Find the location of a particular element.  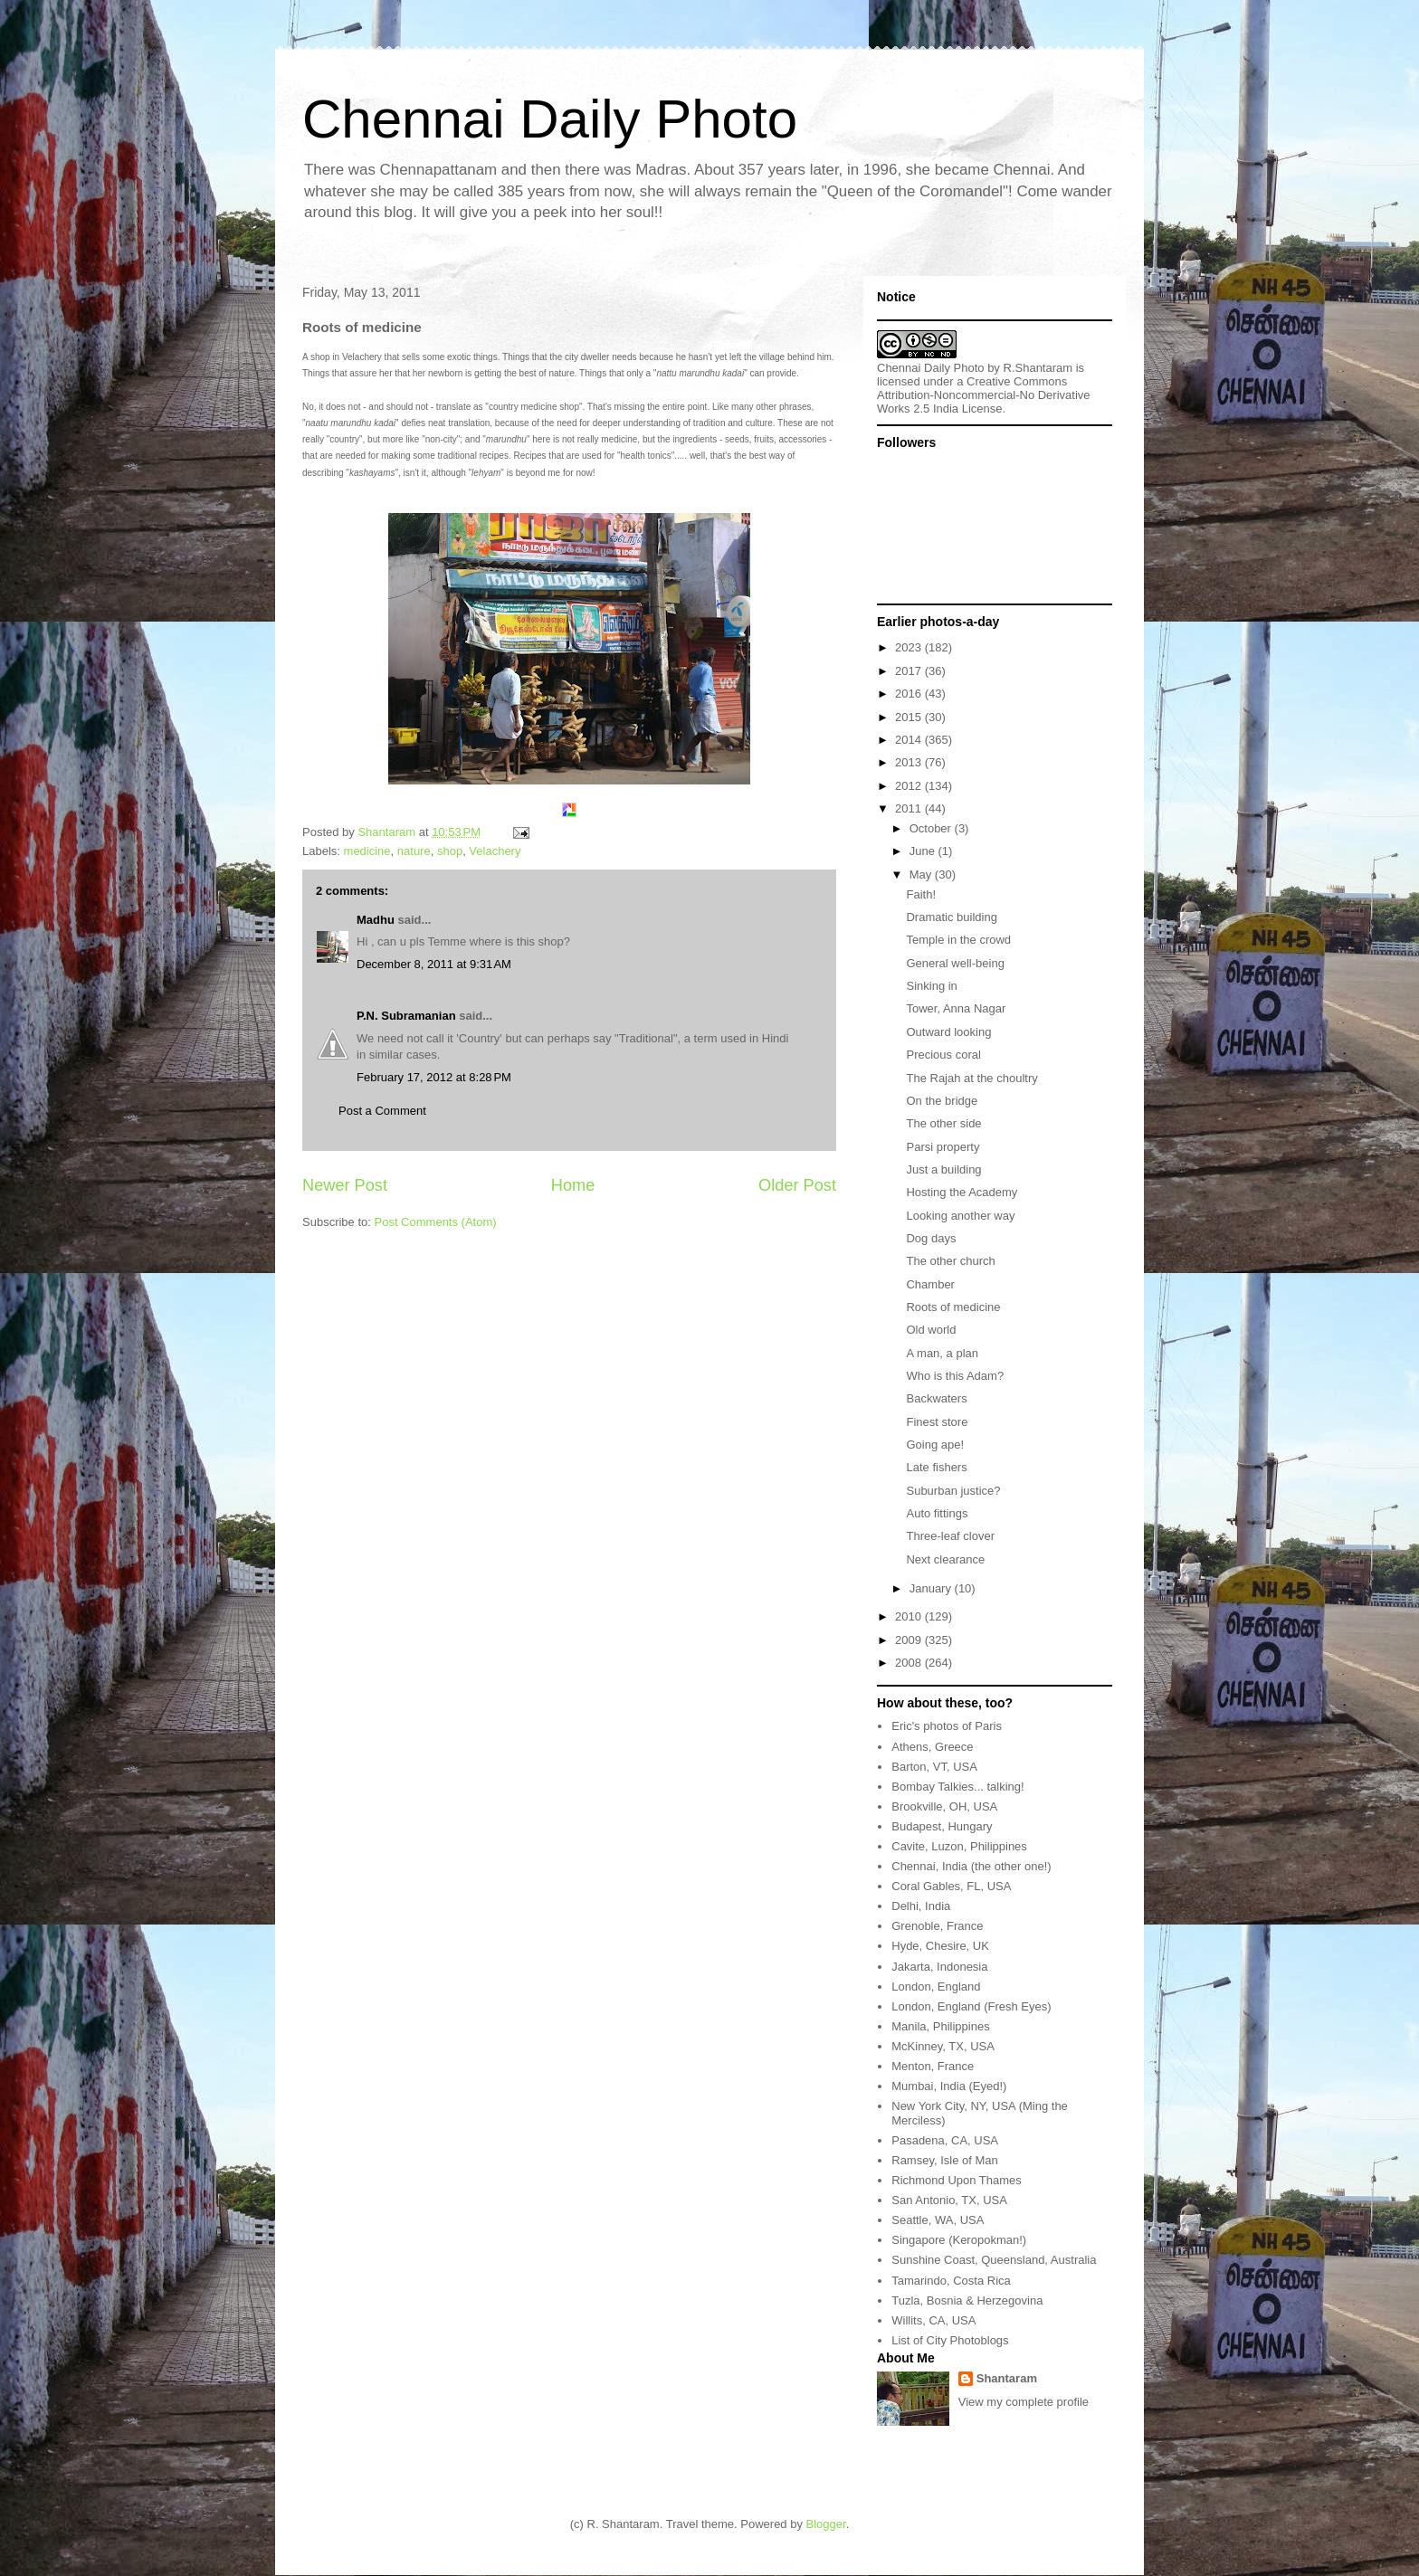

London, England is located at coordinates (935, 1986).